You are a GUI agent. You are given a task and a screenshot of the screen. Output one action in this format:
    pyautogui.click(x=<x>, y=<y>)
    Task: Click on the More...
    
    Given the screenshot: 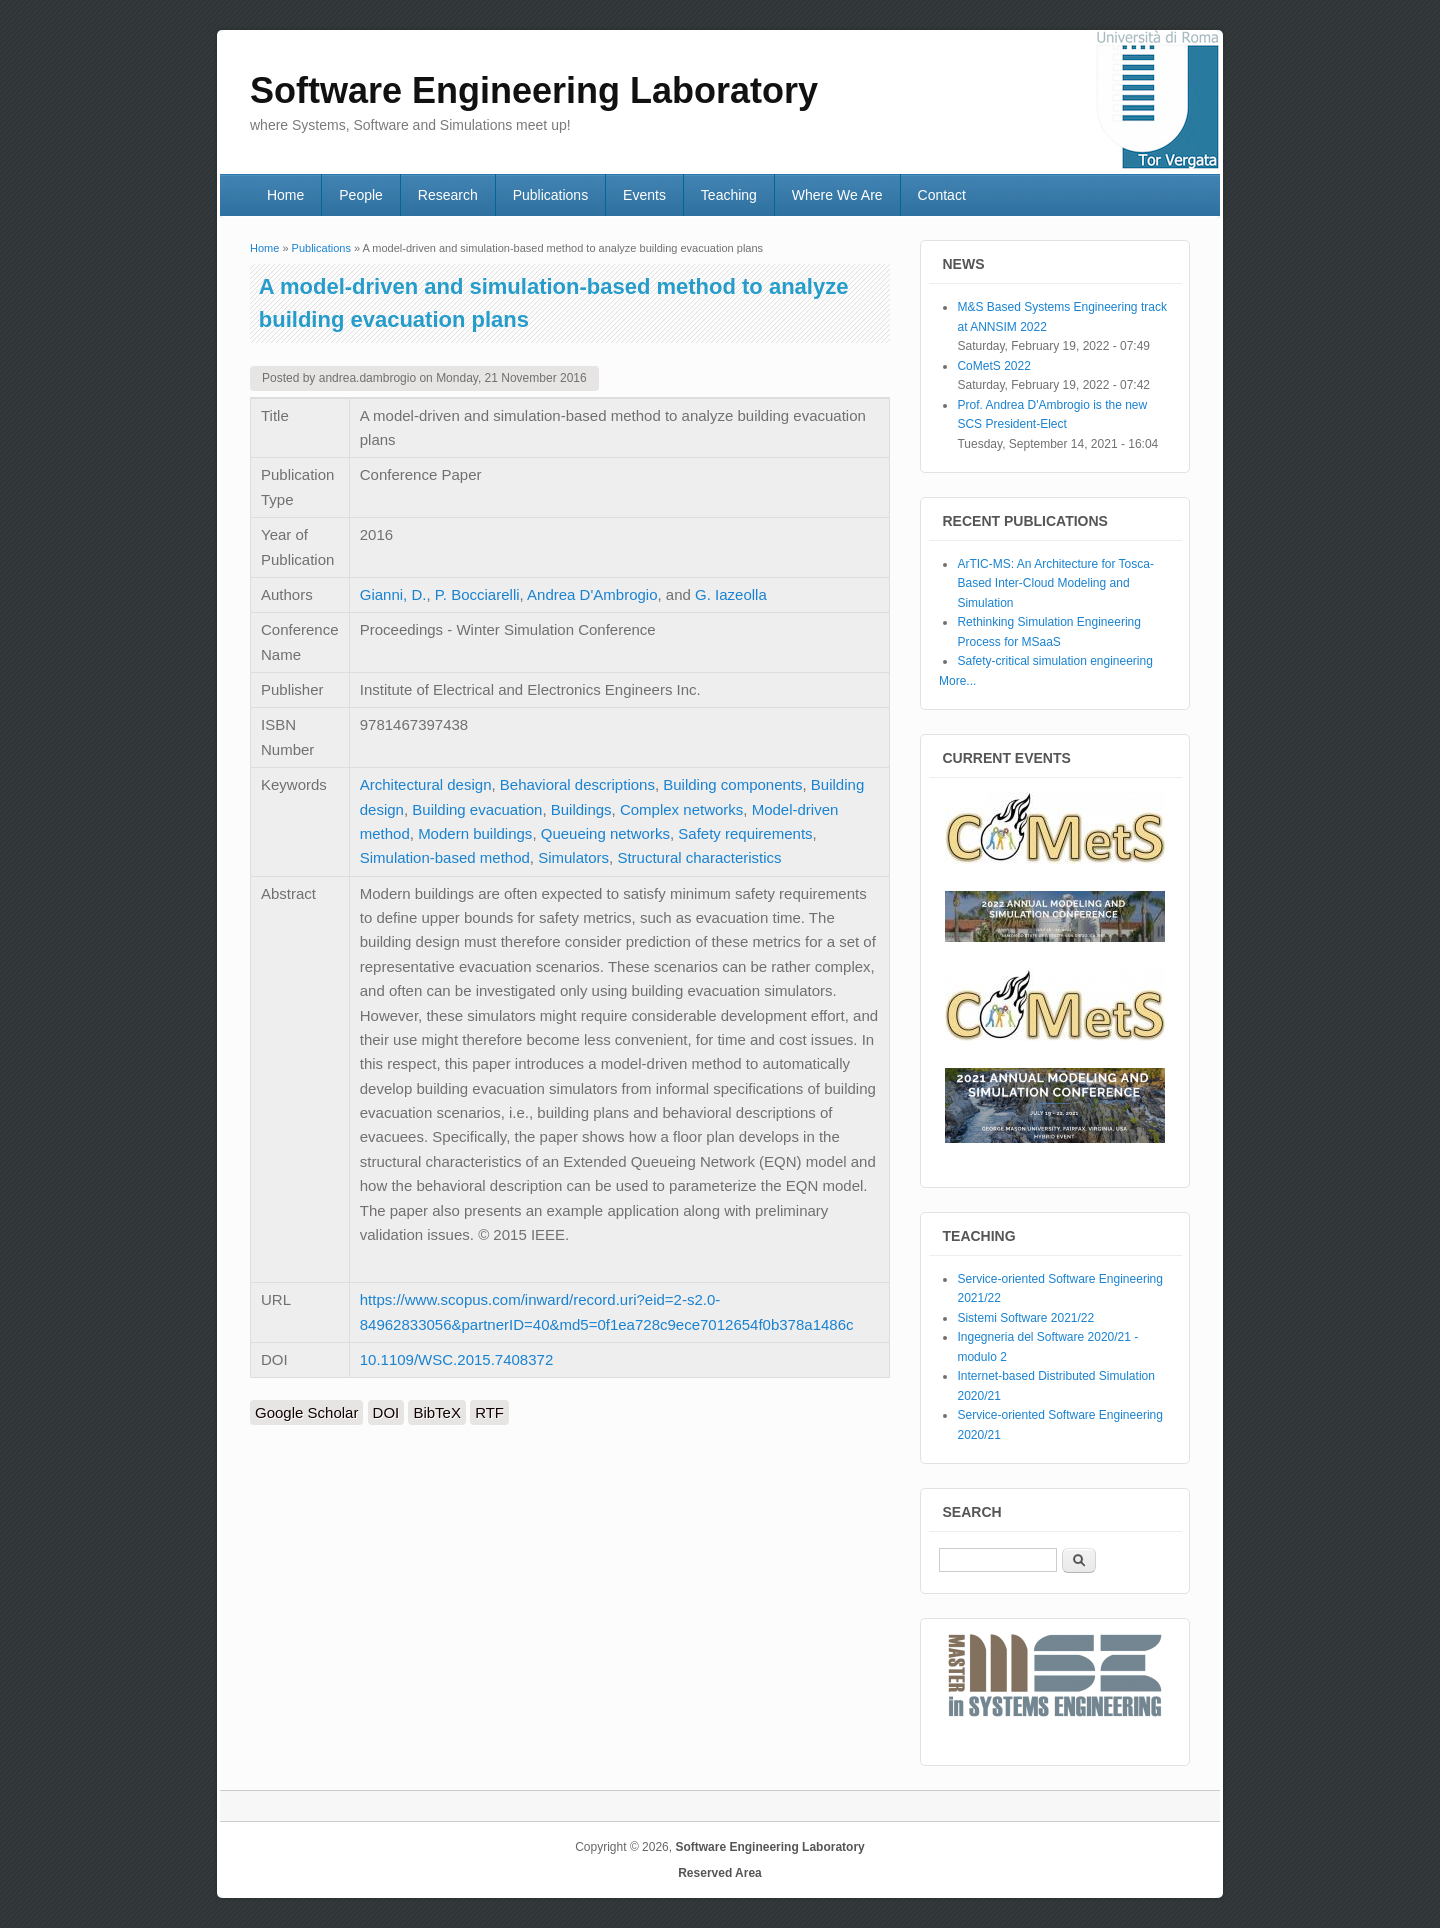 What is the action you would take?
    pyautogui.click(x=957, y=681)
    